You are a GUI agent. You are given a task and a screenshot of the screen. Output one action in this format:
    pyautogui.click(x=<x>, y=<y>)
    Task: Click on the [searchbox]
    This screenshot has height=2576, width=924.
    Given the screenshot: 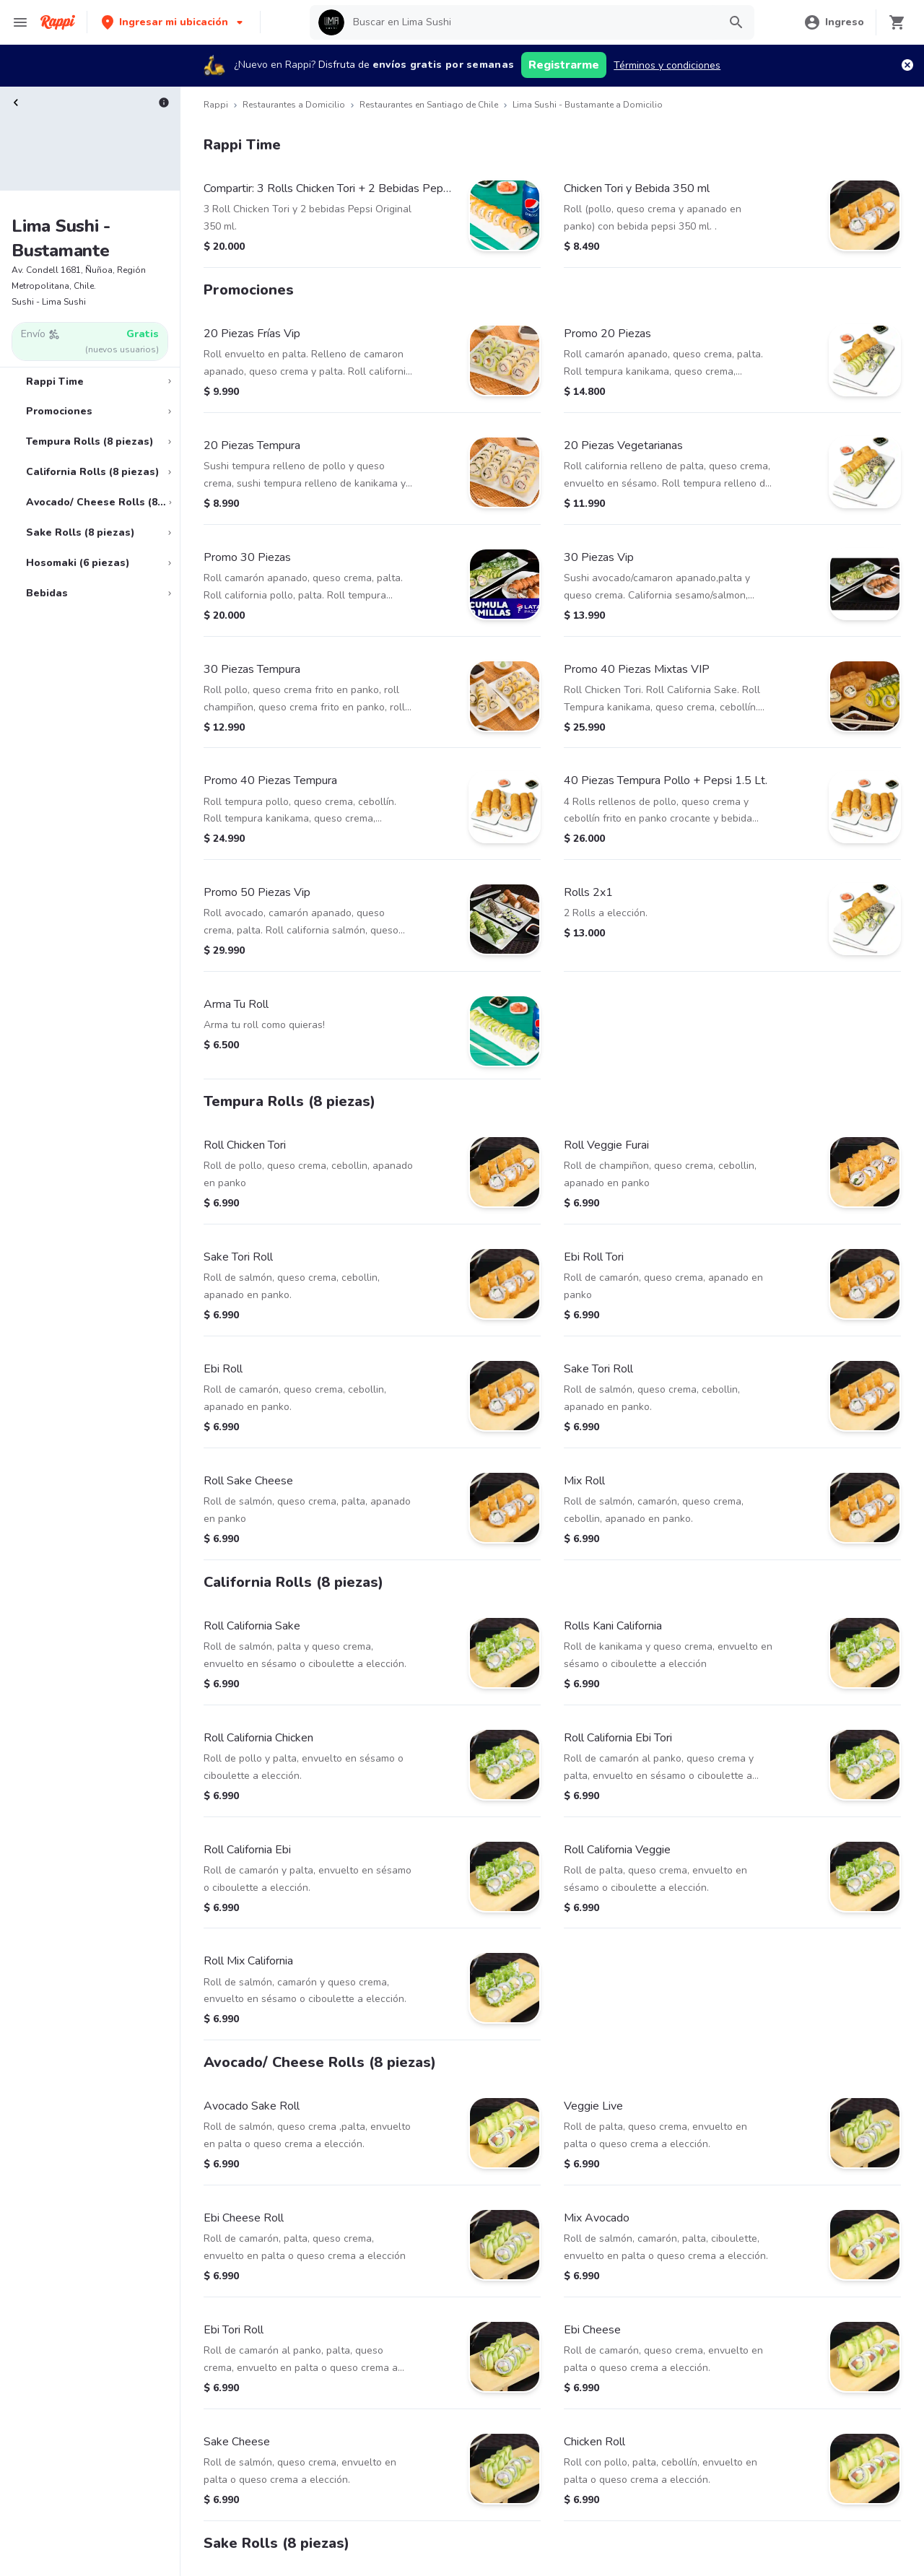 What is the action you would take?
    pyautogui.click(x=531, y=22)
    